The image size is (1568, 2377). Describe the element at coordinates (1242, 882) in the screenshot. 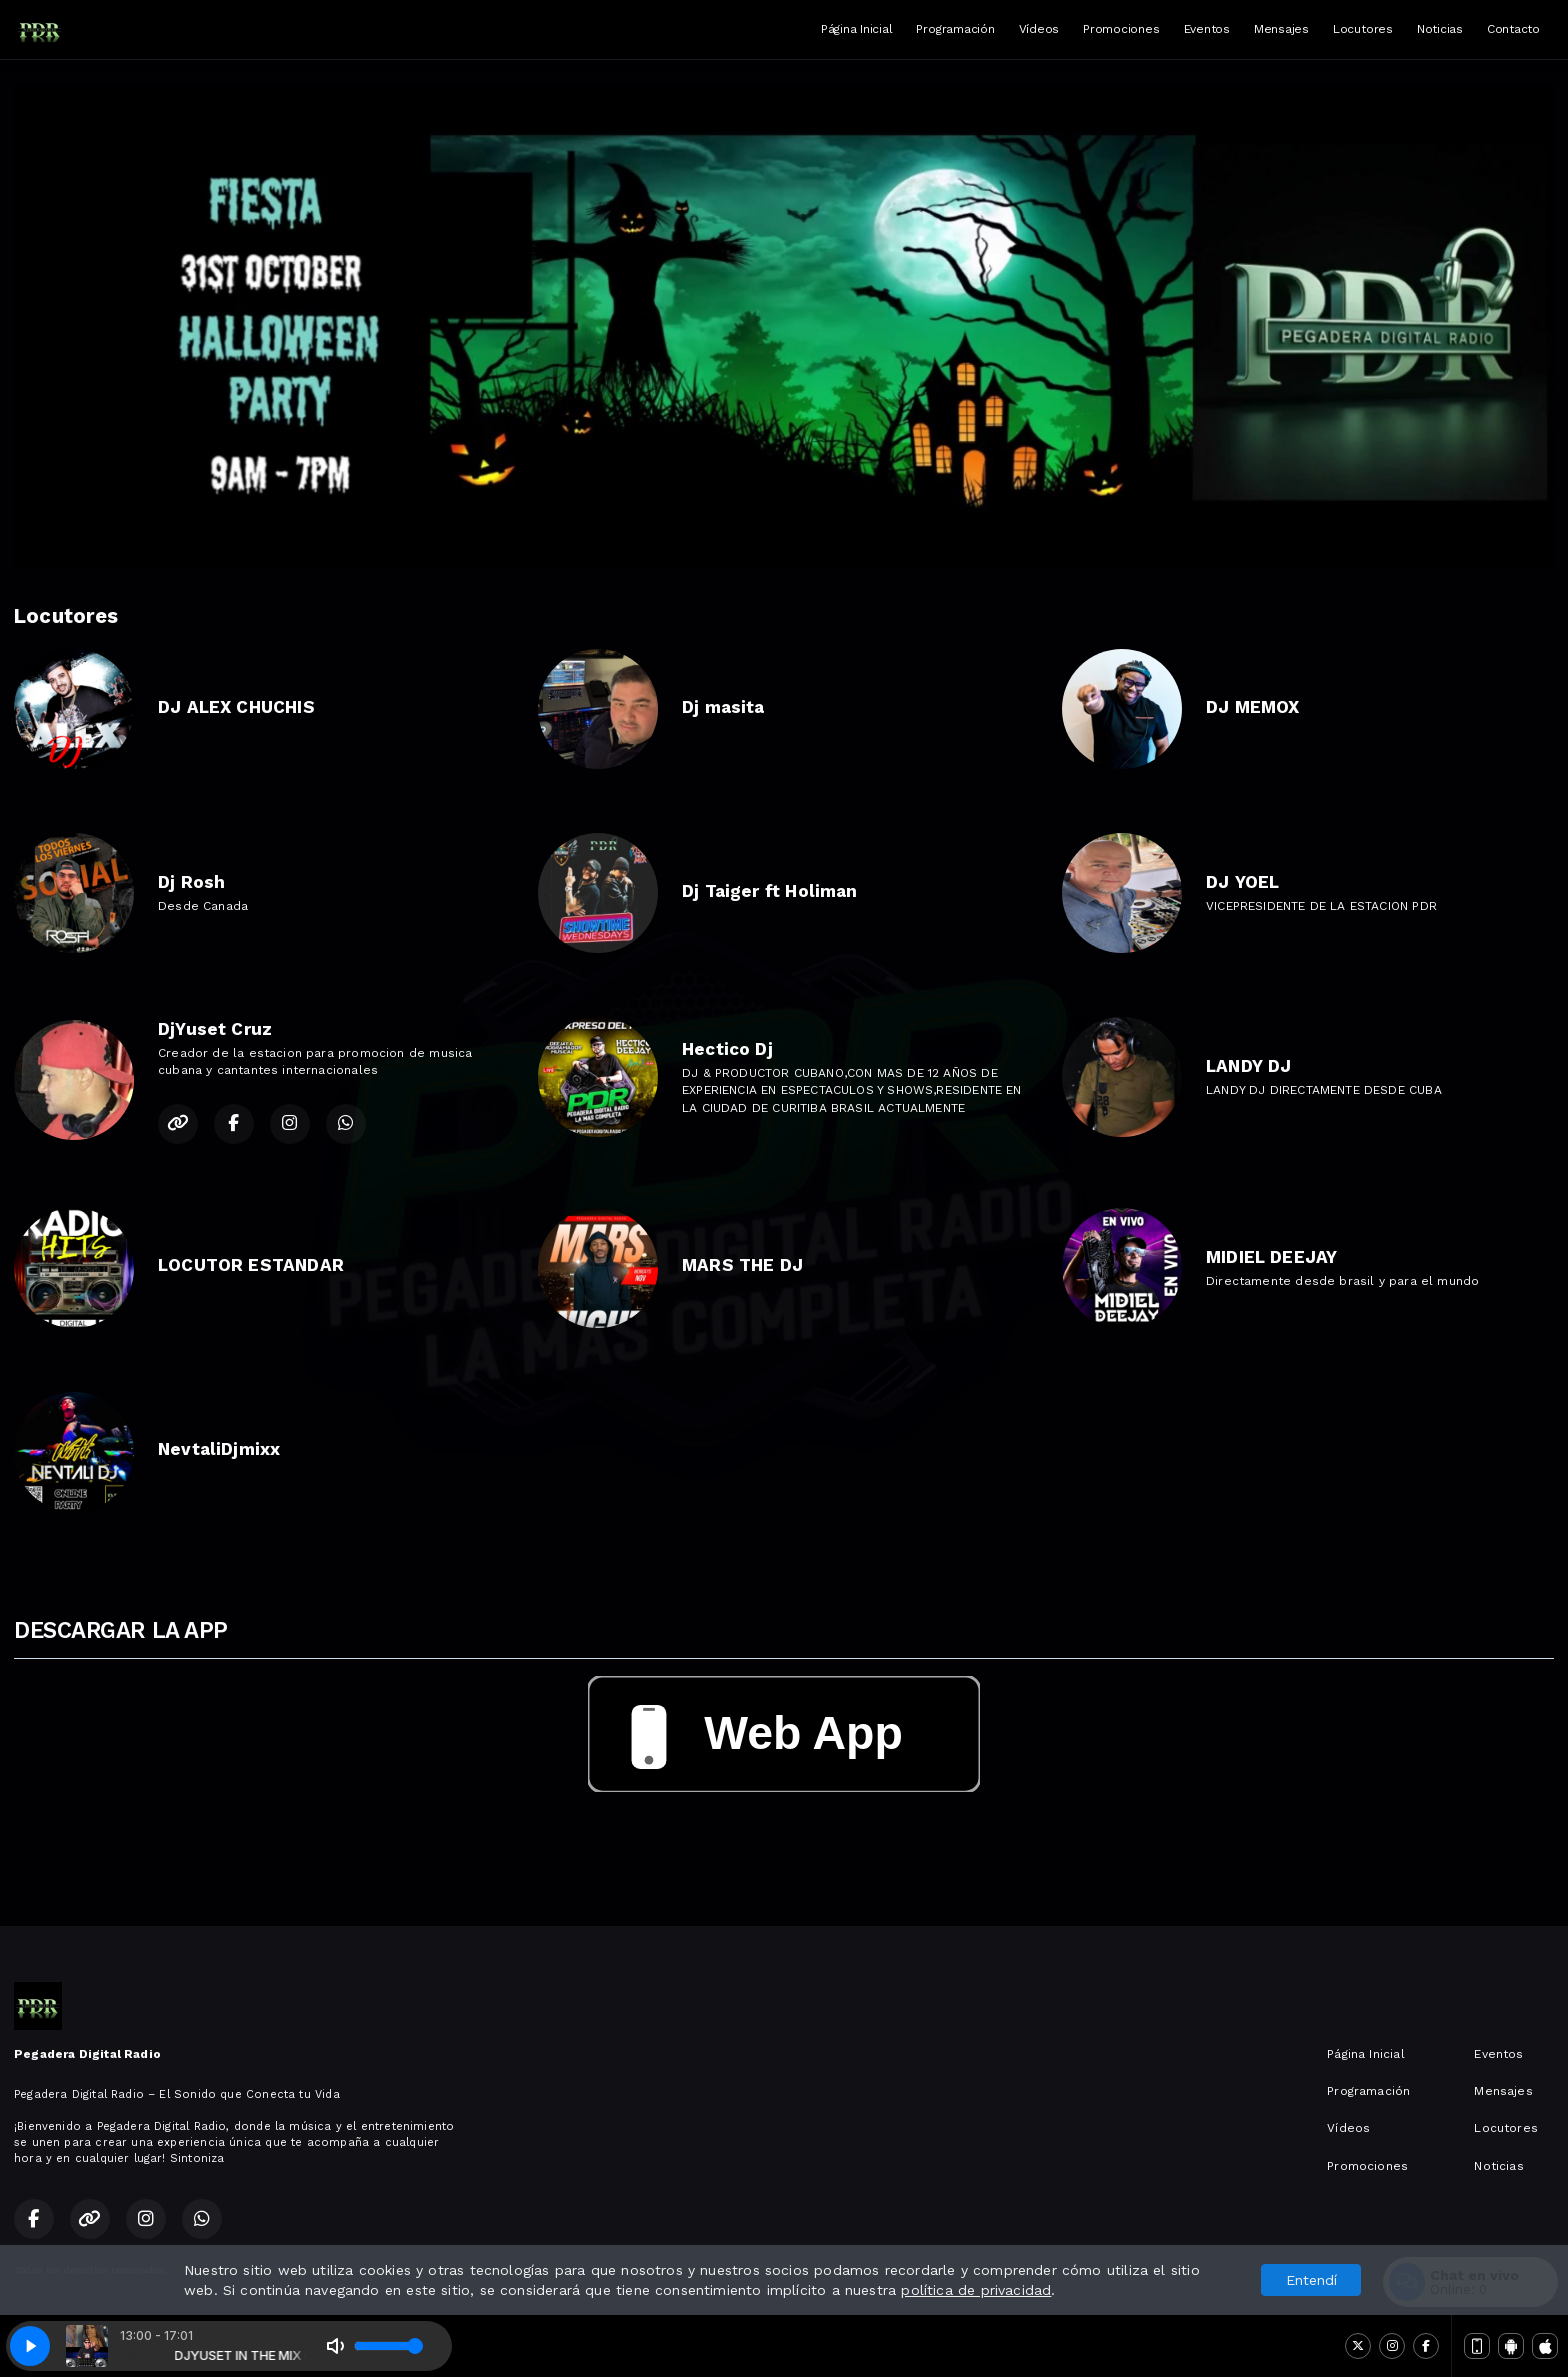

I see `DJ YOEL` at that location.